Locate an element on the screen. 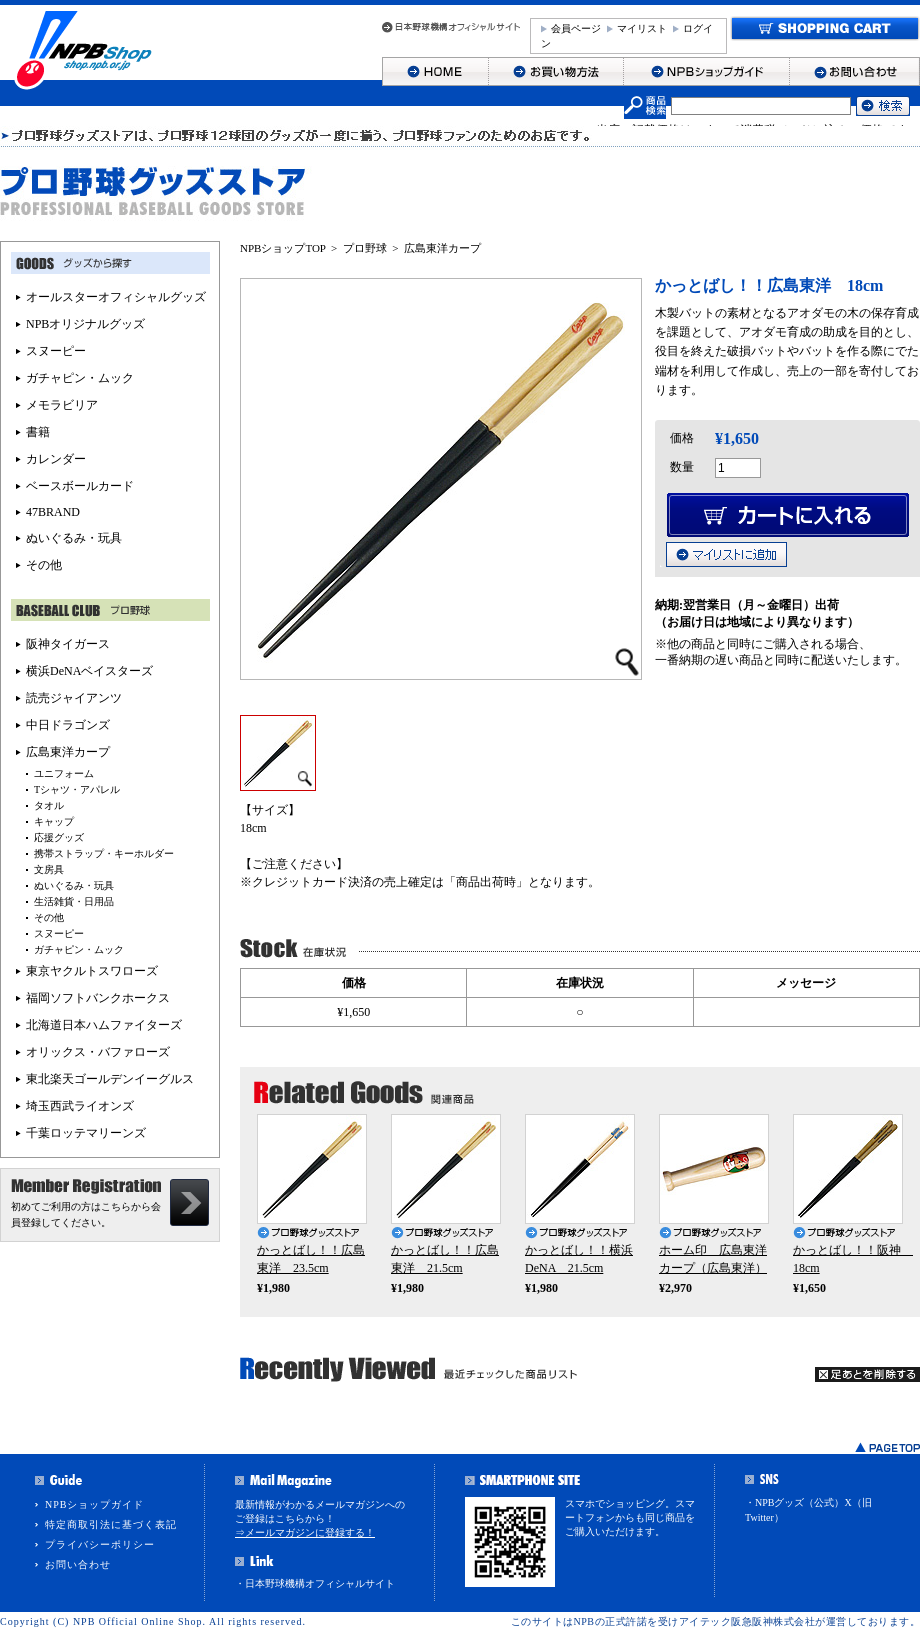  お問い合わせ is located at coordinates (78, 1564).